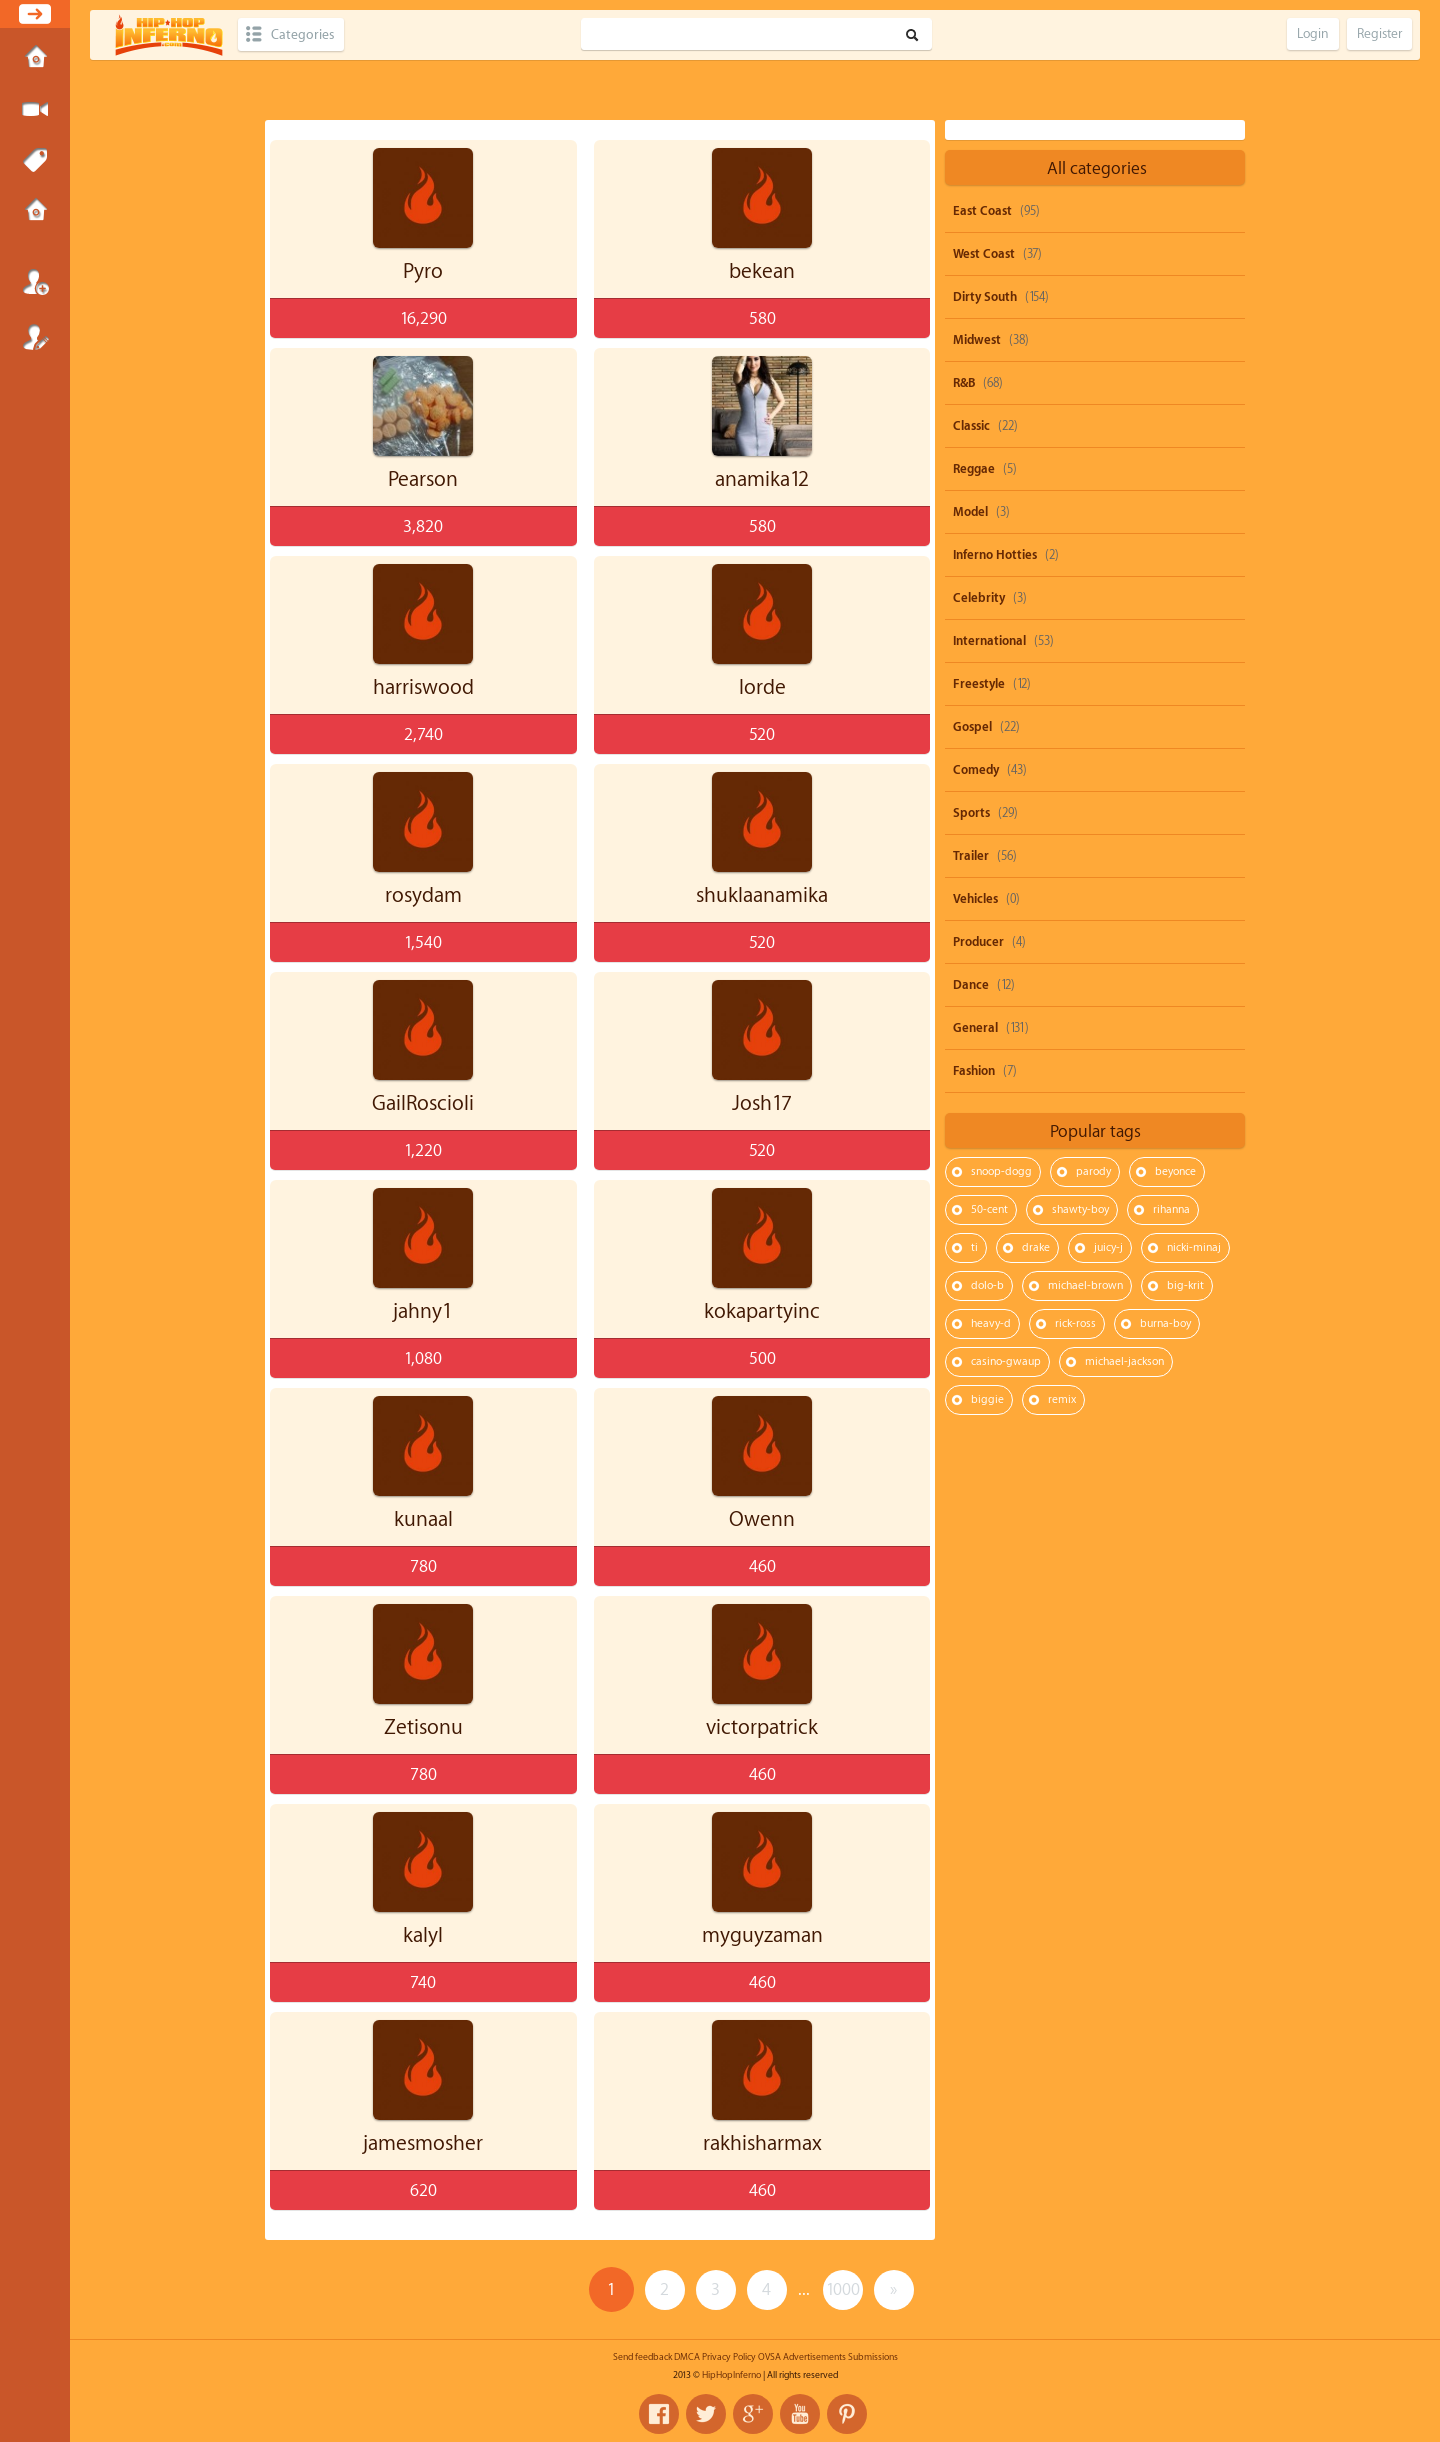 The width and height of the screenshot is (1440, 2442). I want to click on Submit Media, so click(35, 110).